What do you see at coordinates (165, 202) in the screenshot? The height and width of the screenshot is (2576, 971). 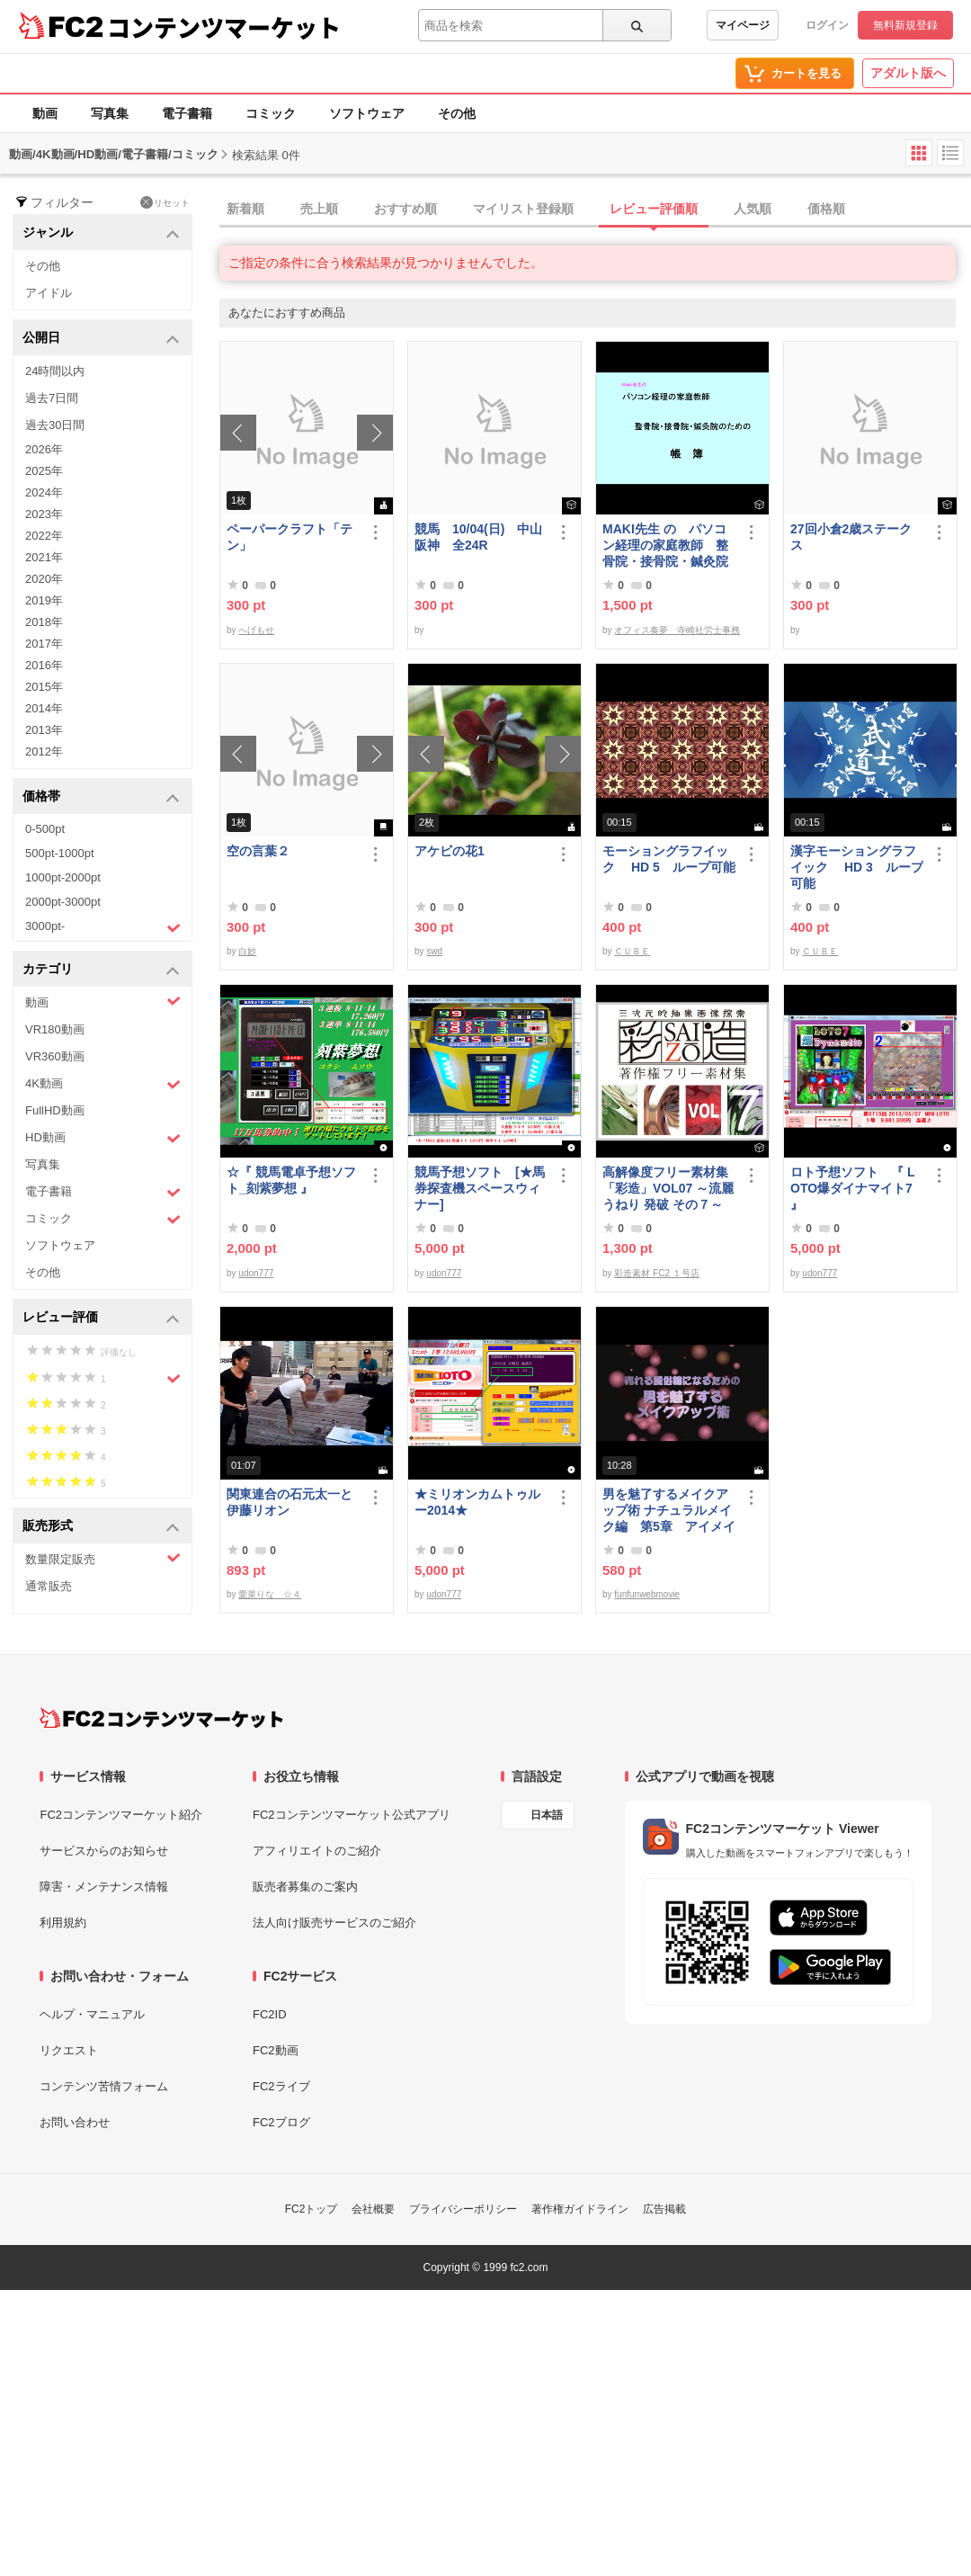 I see `リセット` at bounding box center [165, 202].